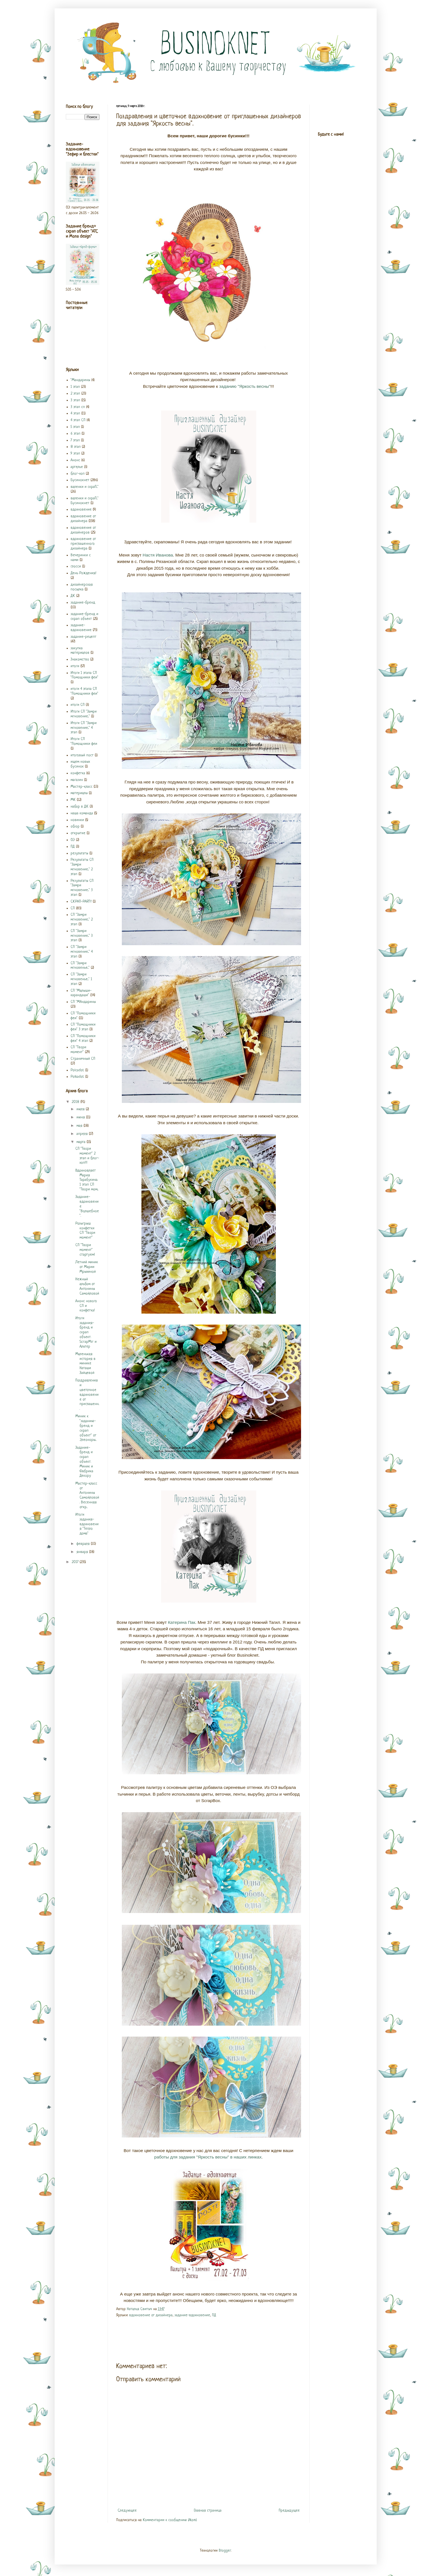 The width and height of the screenshot is (431, 2576). I want to click on конфетка, so click(78, 773).